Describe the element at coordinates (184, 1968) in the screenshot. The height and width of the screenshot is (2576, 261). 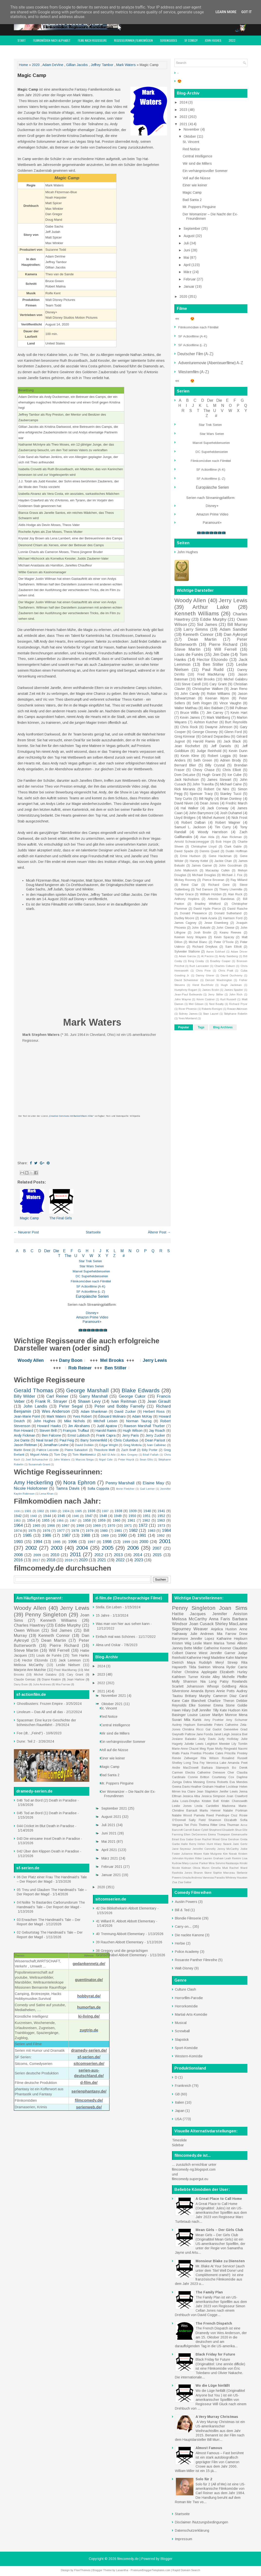
I see `Walt-Disney` at that location.